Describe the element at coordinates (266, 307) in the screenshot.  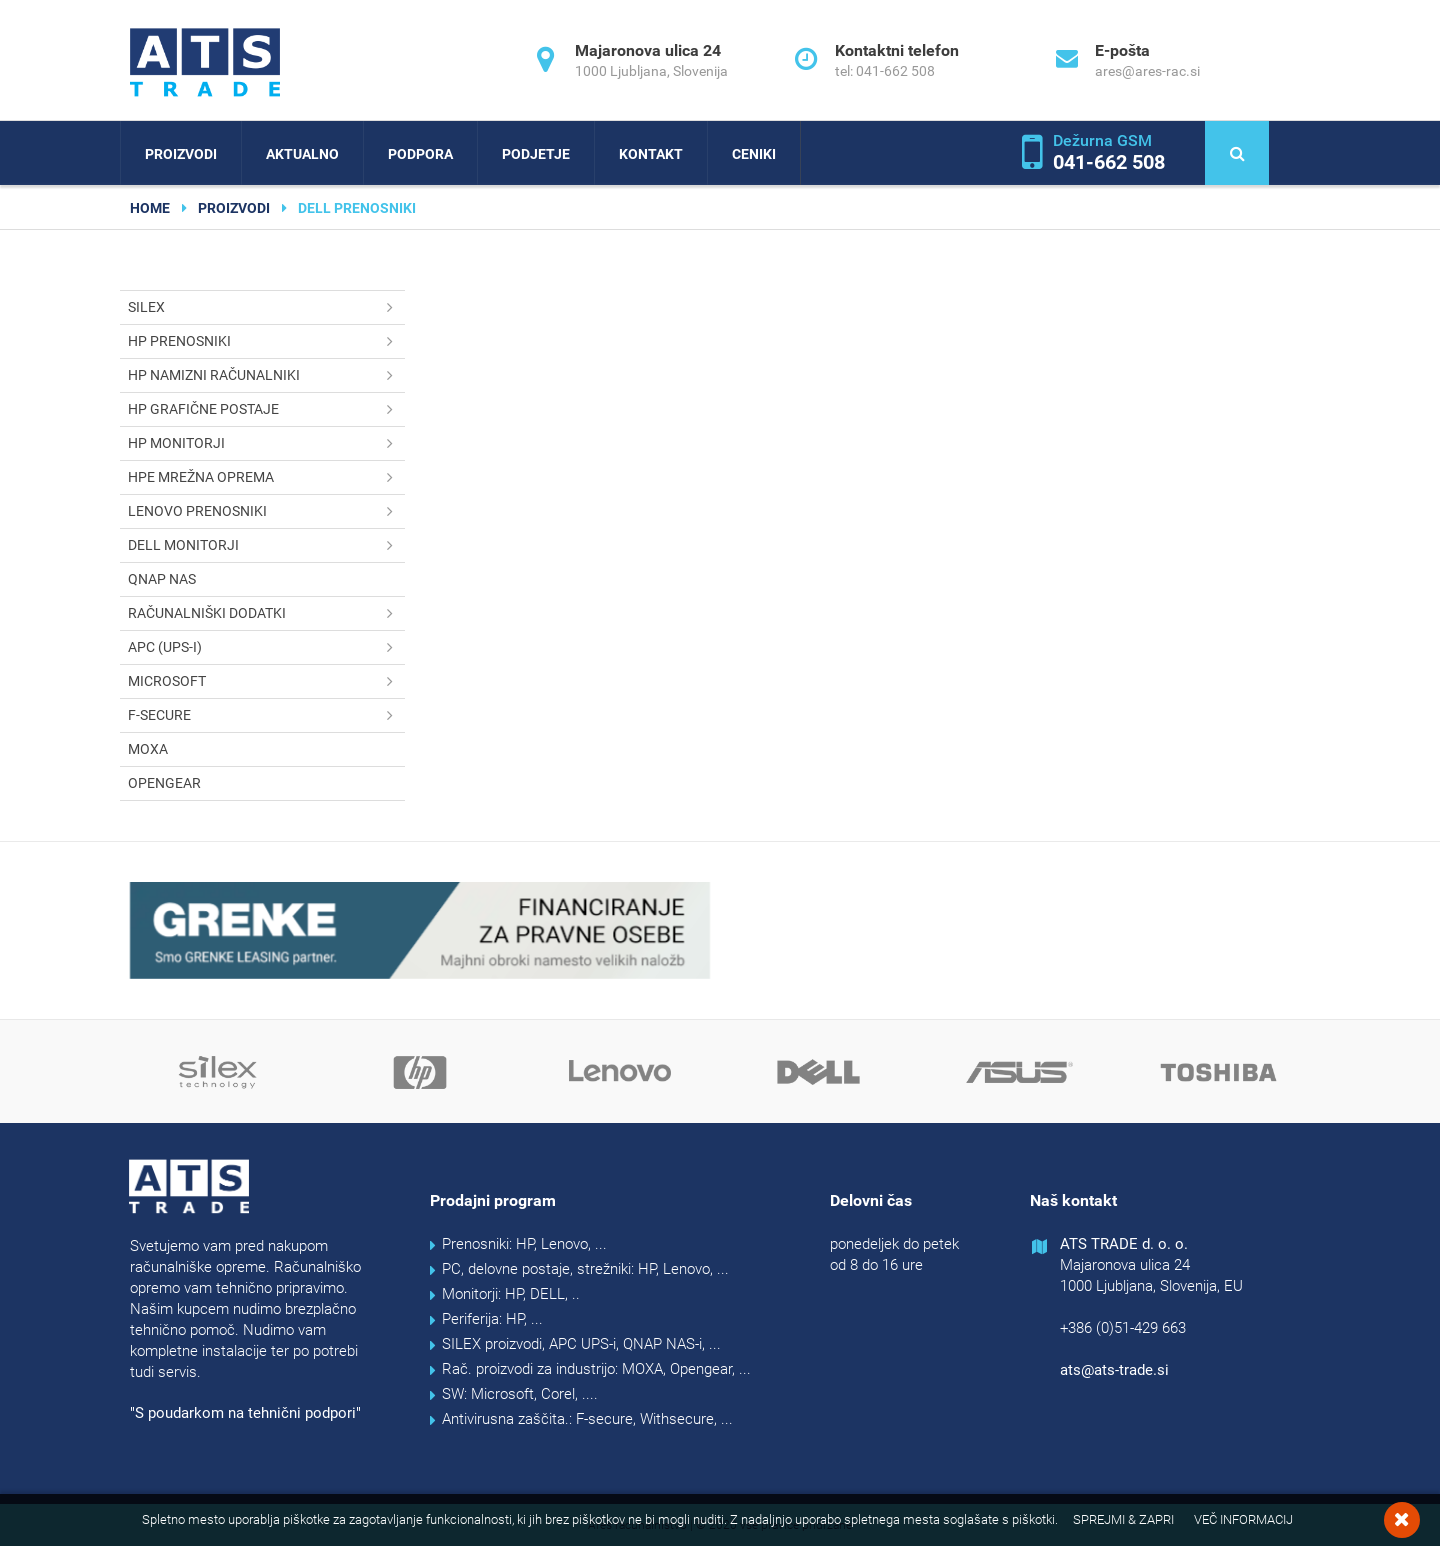
I see `SILEX` at that location.